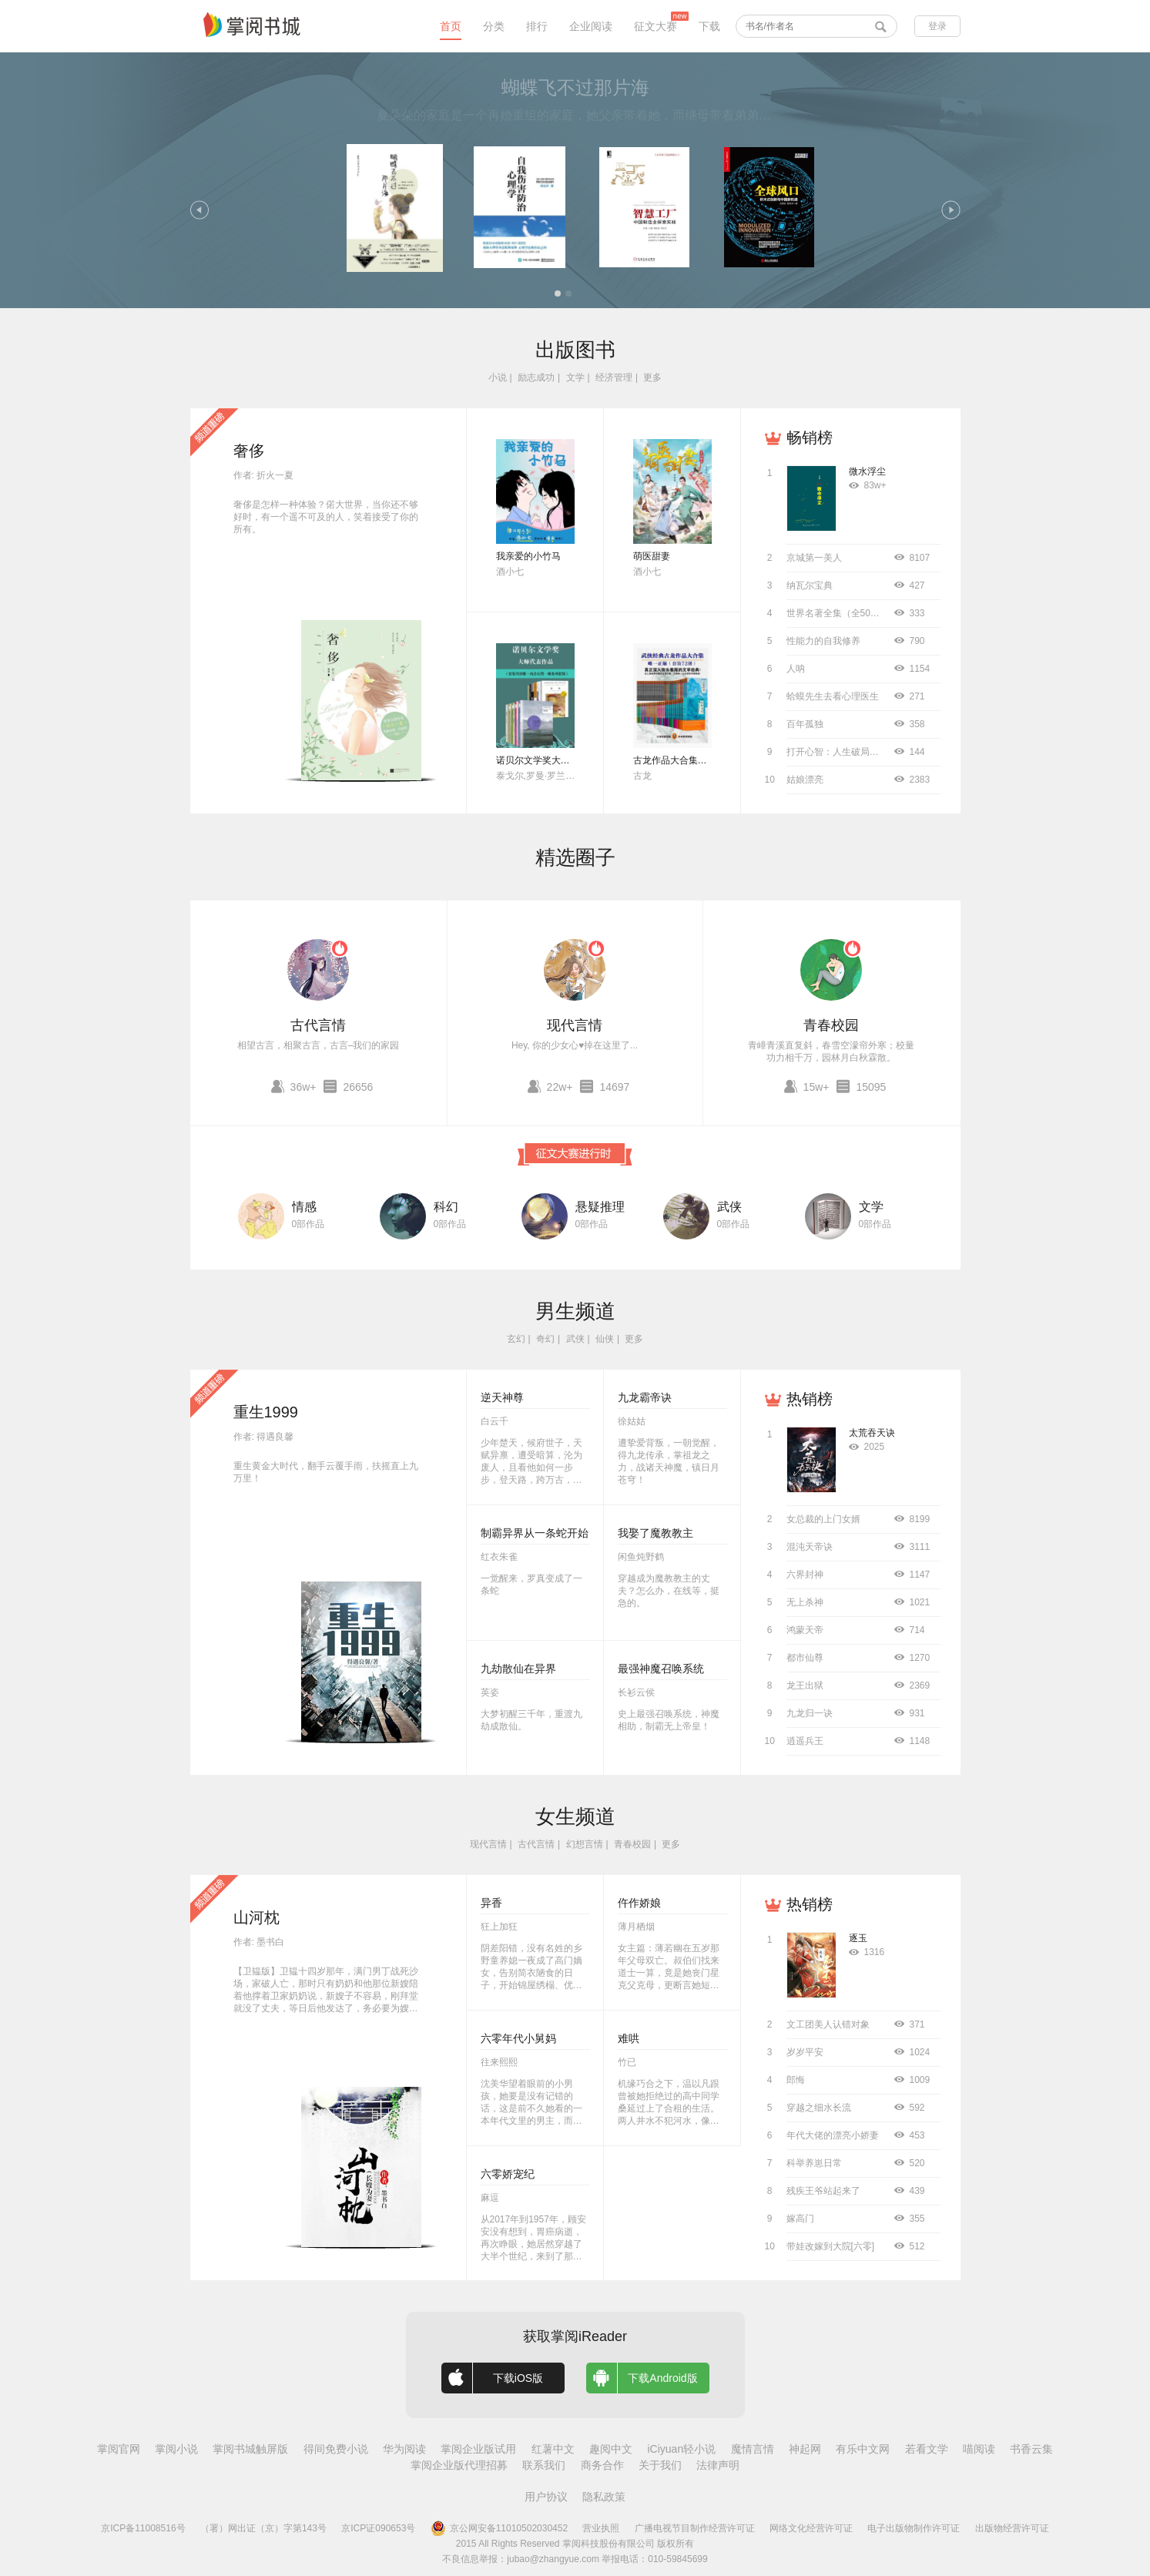 This screenshot has height=2576, width=1150. Describe the element at coordinates (590, 26) in the screenshot. I see `企业阅读` at that location.